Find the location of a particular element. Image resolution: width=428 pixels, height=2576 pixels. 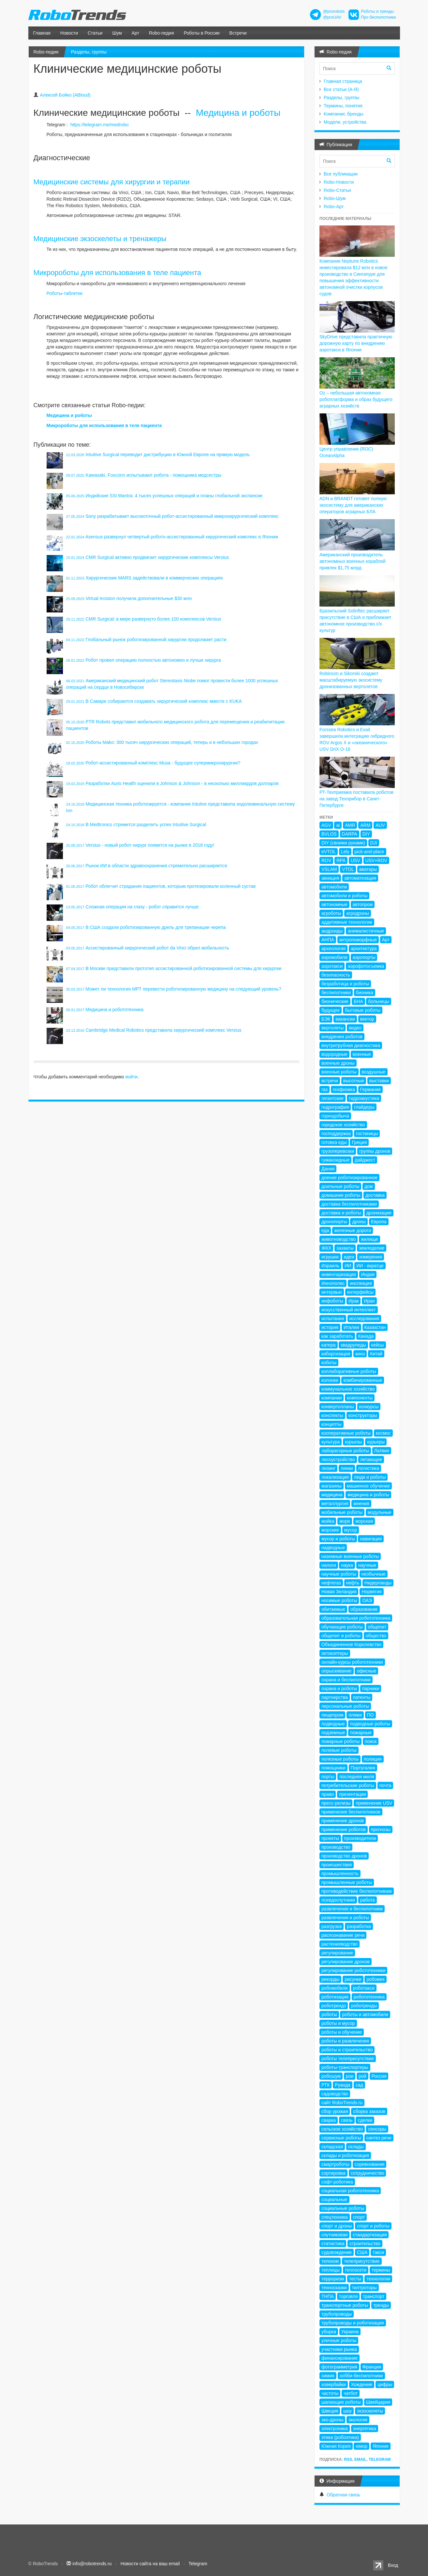

лесоустройство is located at coordinates (338, 1459).